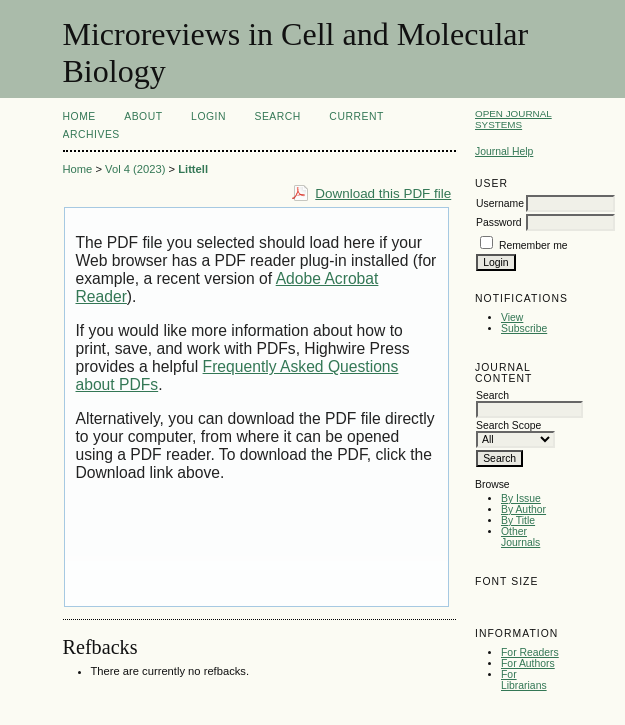  I want to click on By Title, so click(518, 520).